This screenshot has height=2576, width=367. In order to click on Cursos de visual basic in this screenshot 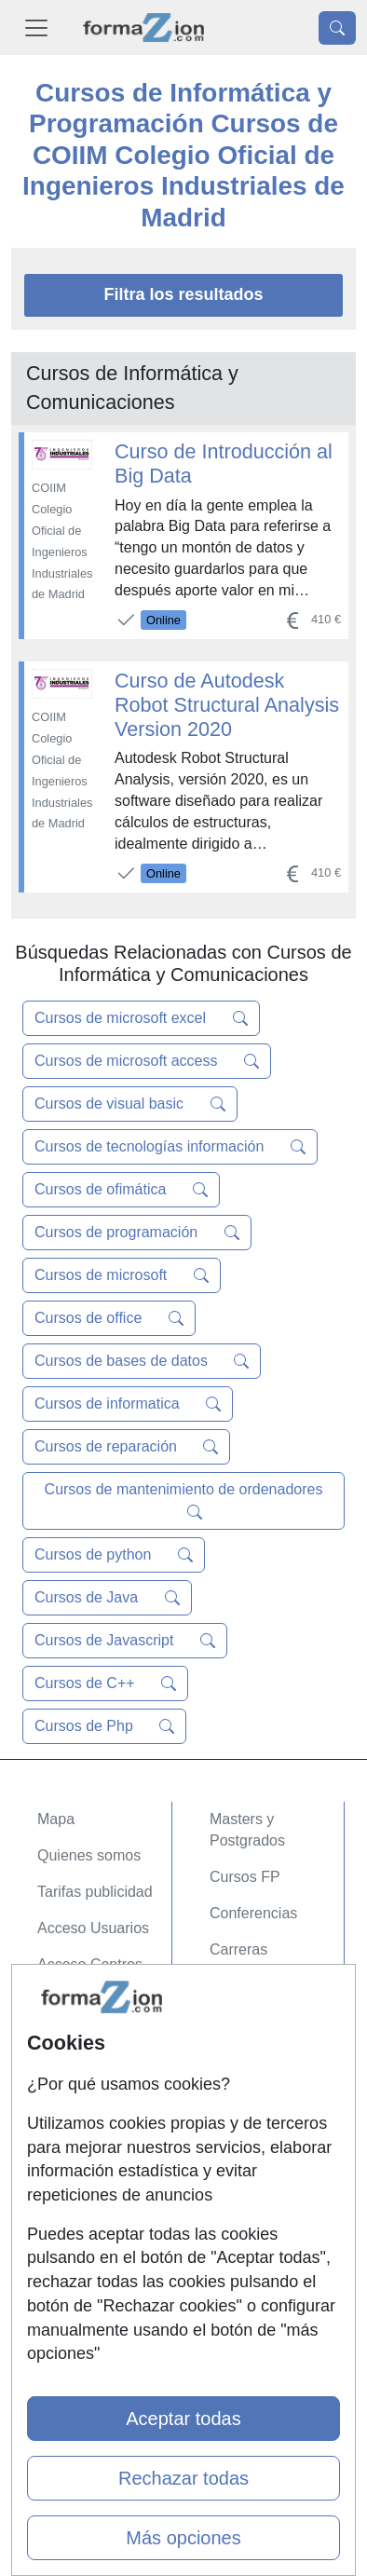, I will do `click(129, 1104)`.